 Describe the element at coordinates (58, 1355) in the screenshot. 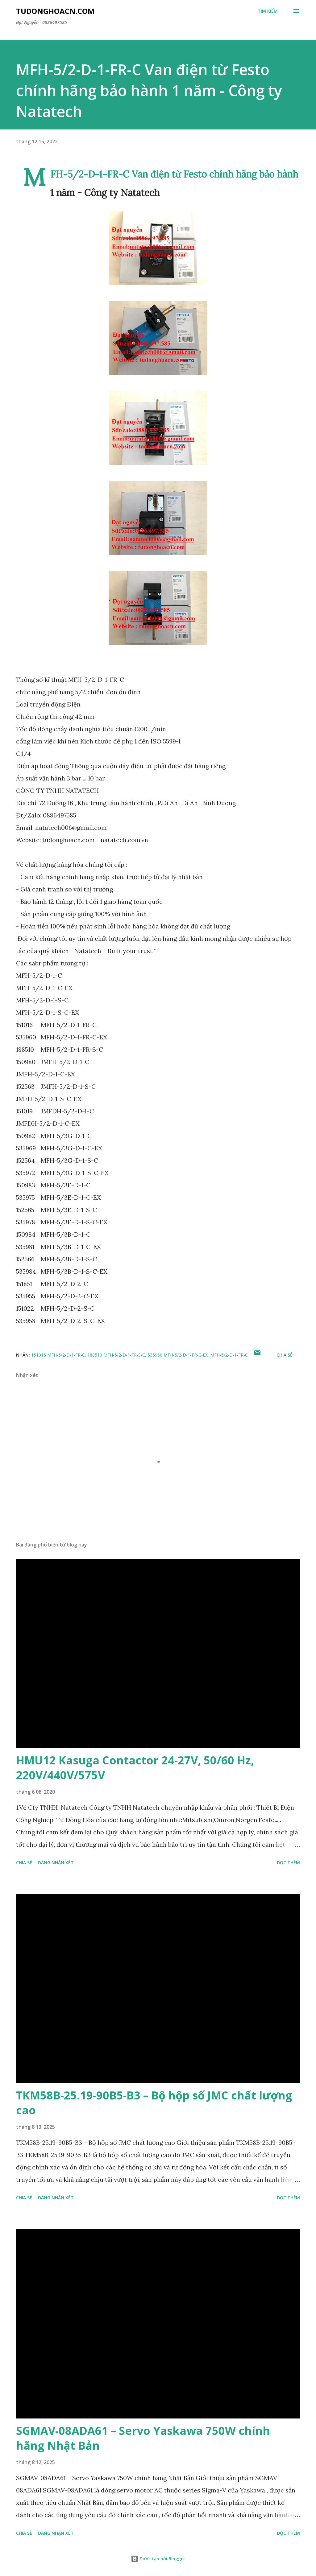

I see `151016 MFH-5/2-D-1-FR-C` at that location.